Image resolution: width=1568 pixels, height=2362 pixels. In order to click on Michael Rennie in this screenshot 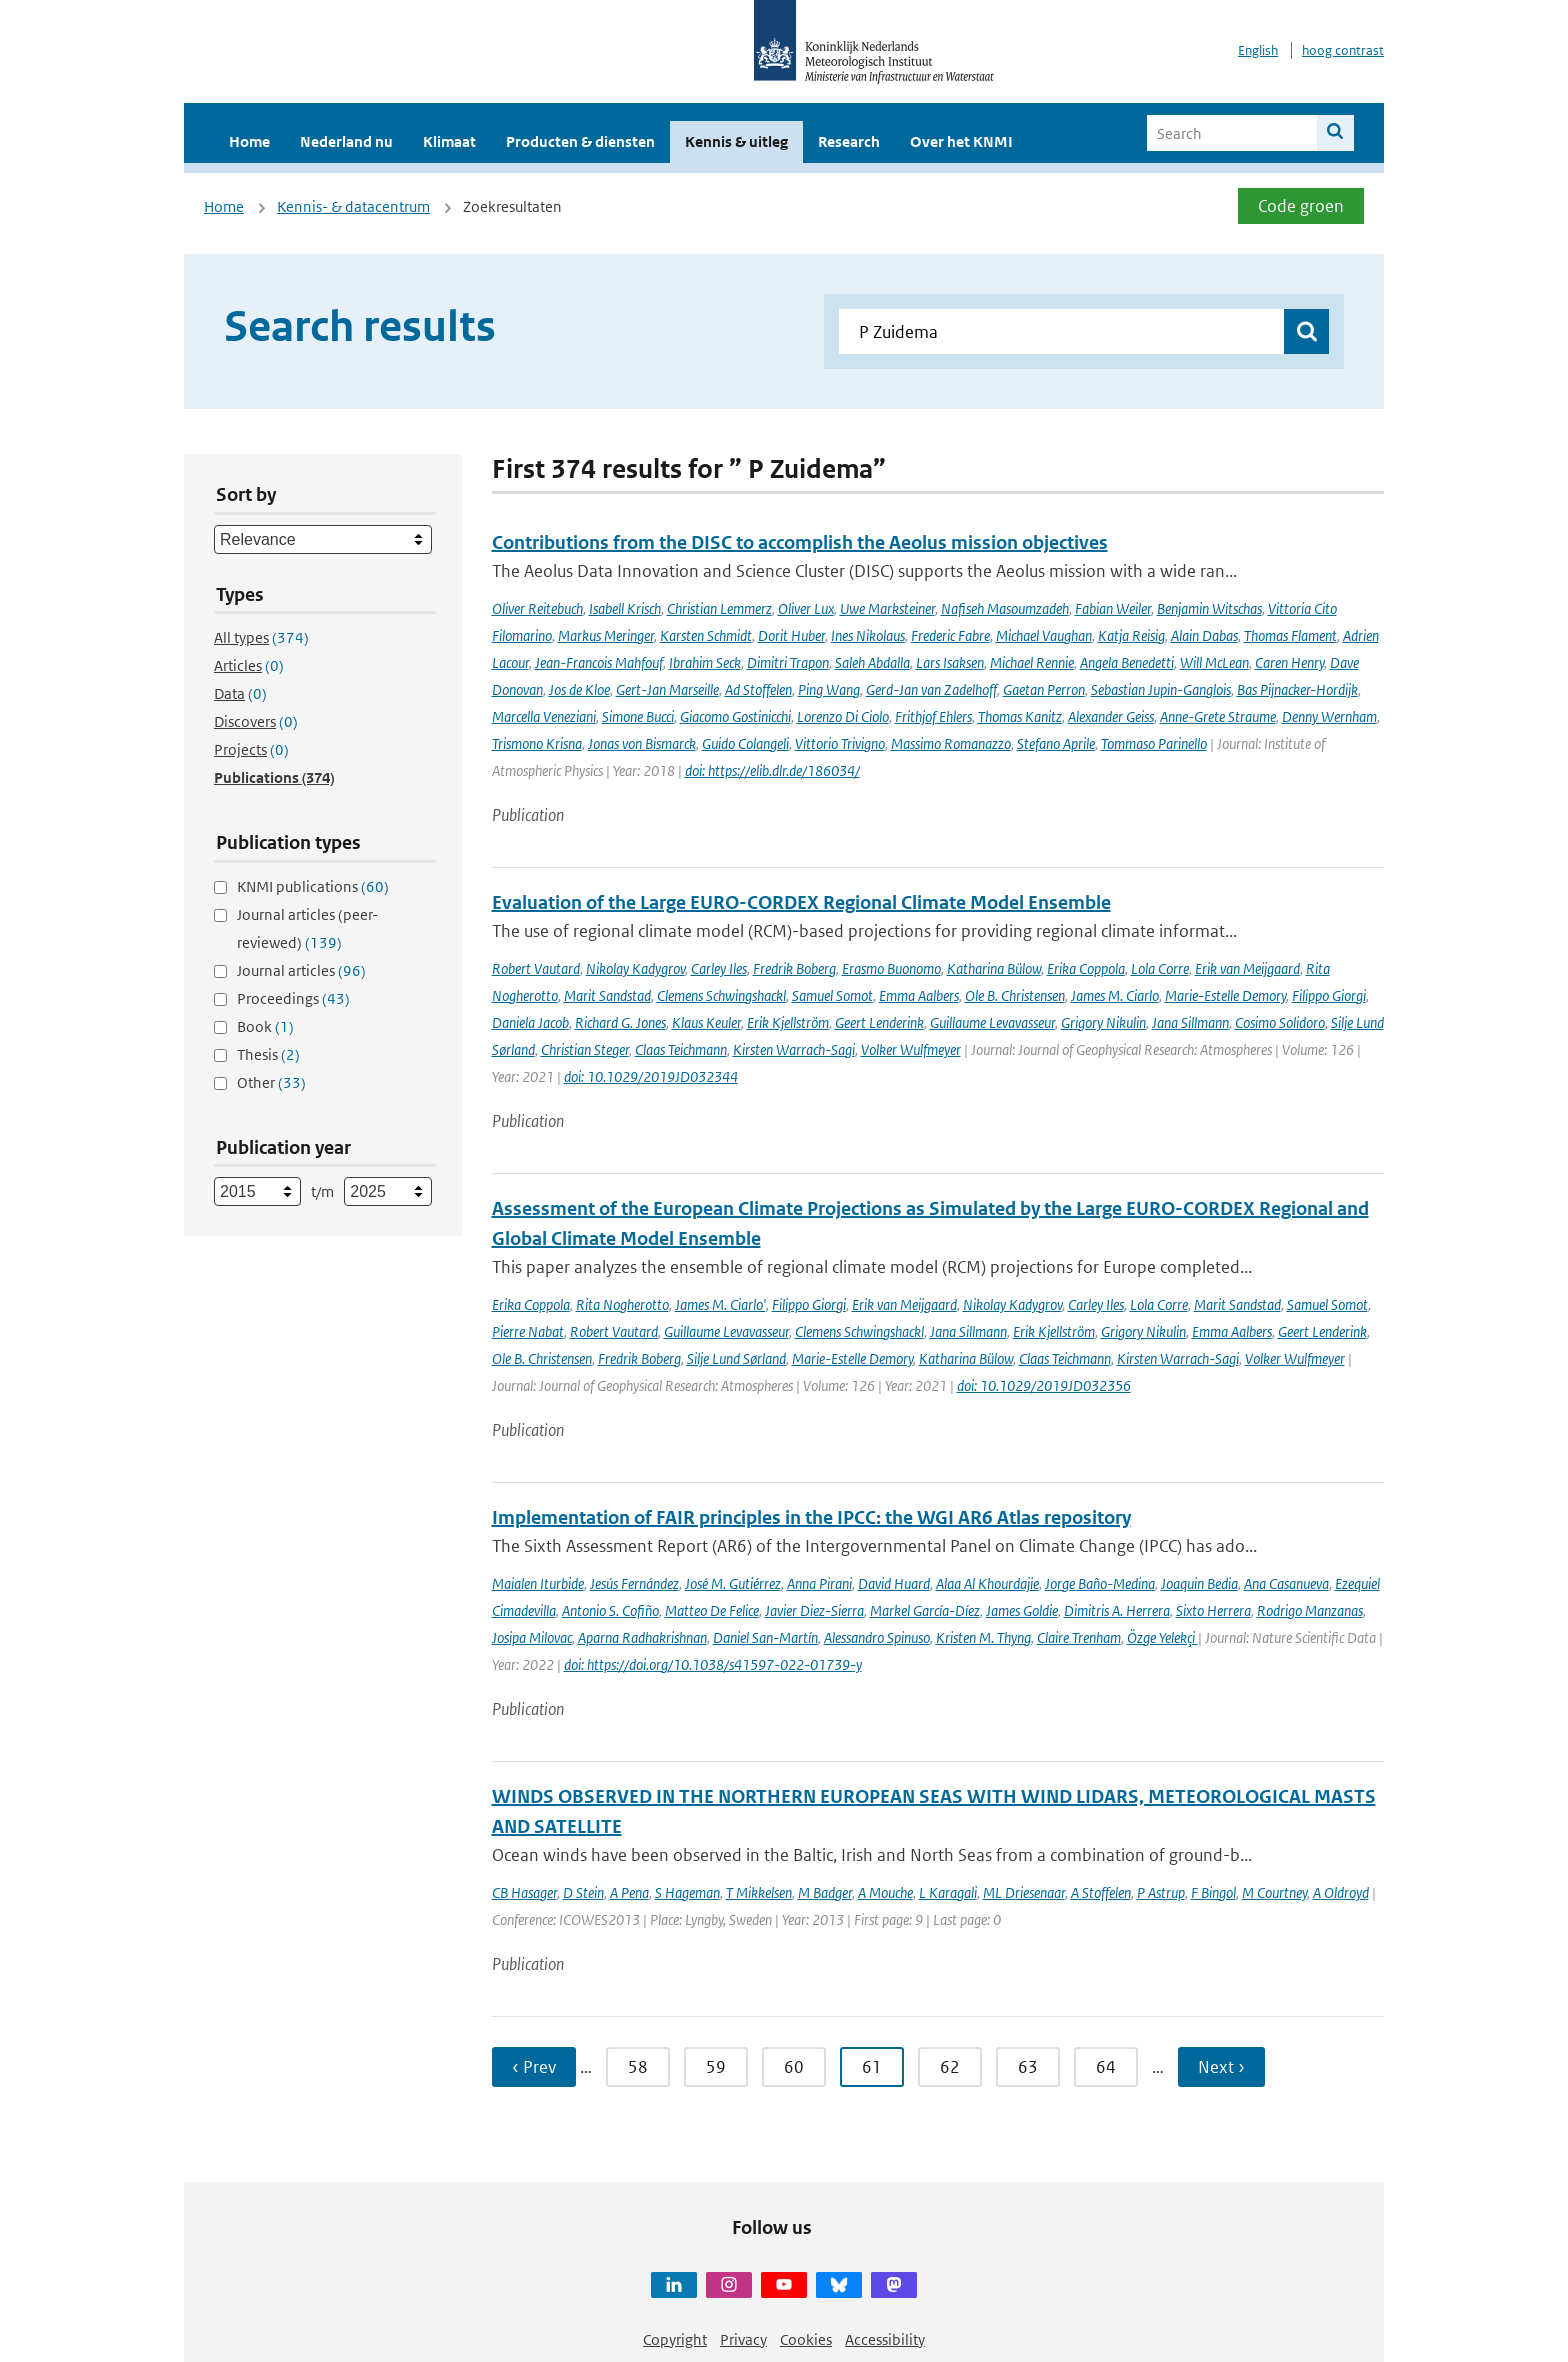, I will do `click(1032, 662)`.